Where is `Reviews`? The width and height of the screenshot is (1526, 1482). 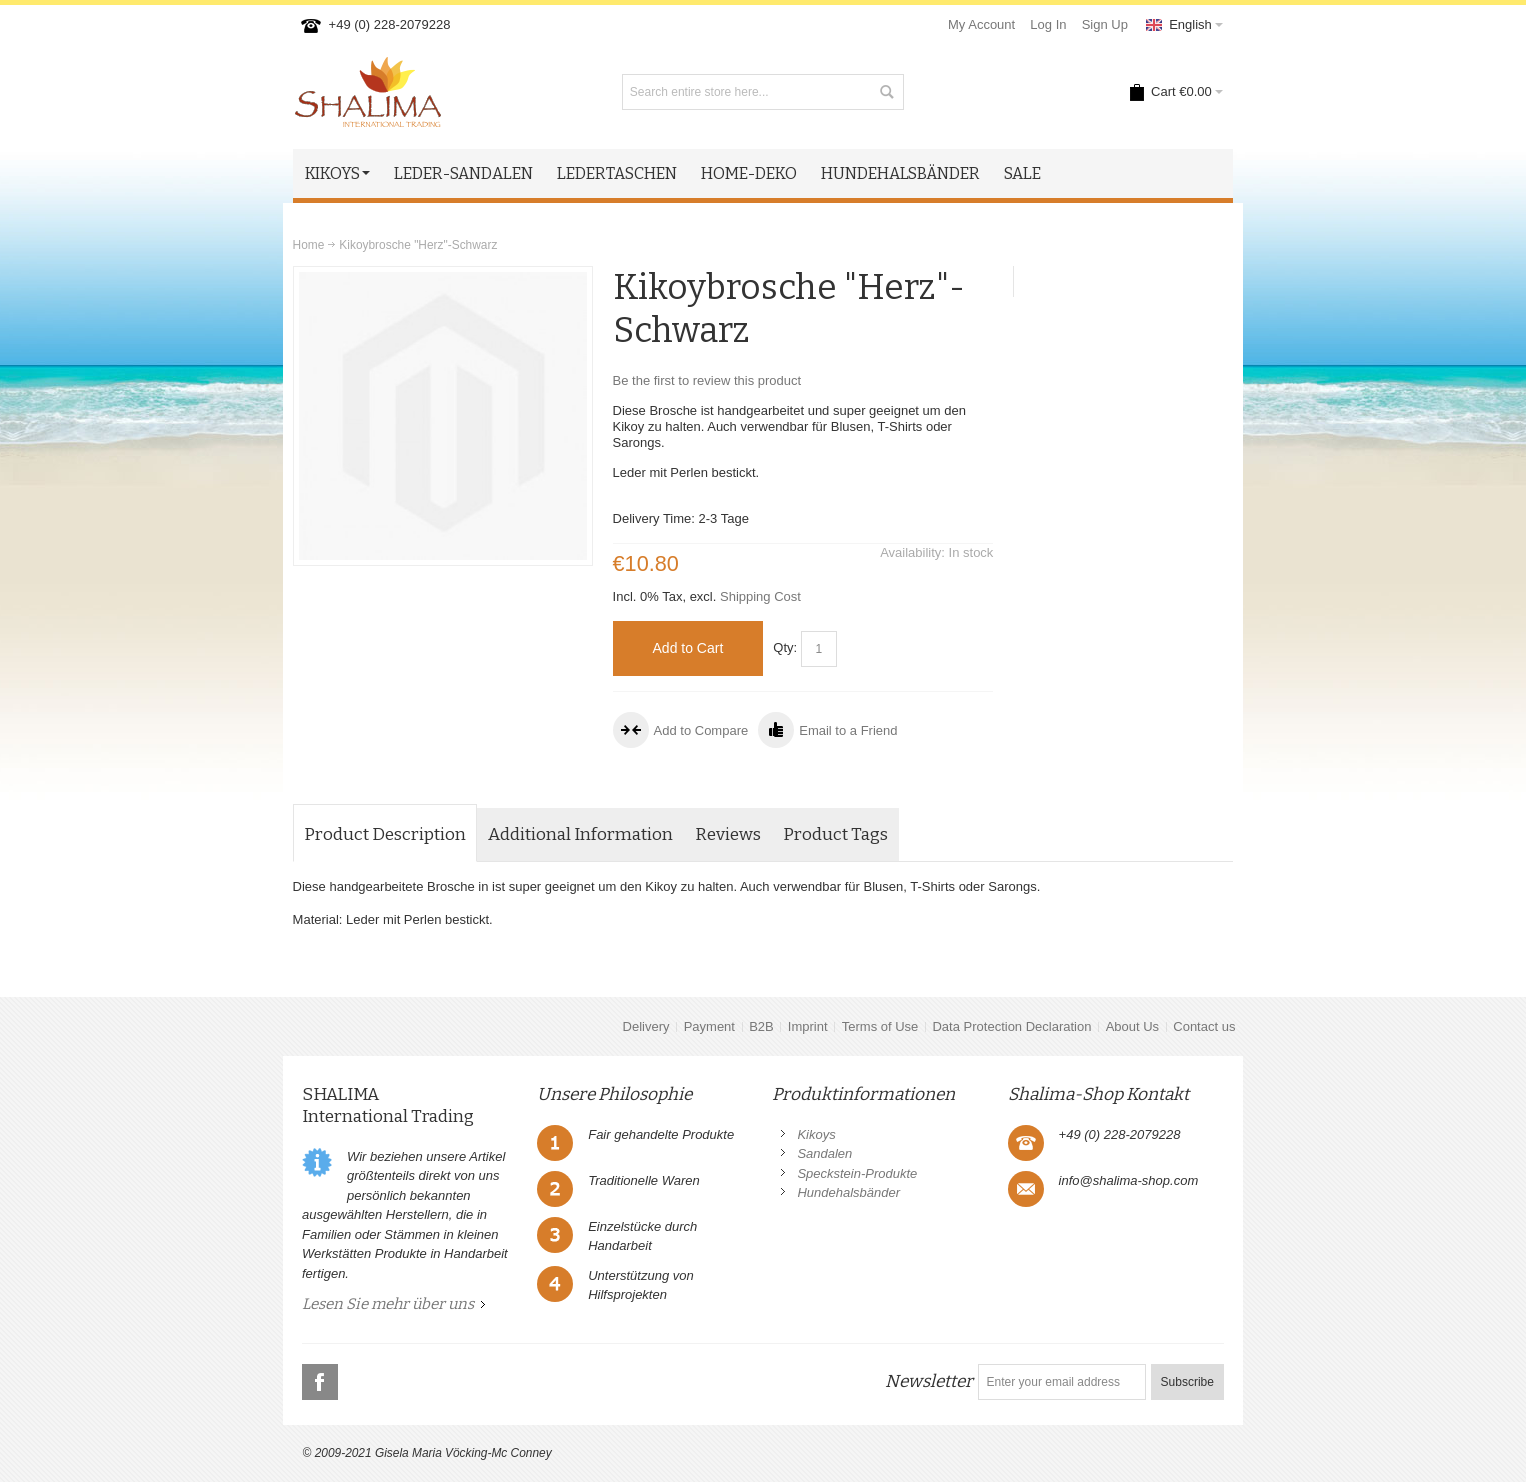 Reviews is located at coordinates (728, 834).